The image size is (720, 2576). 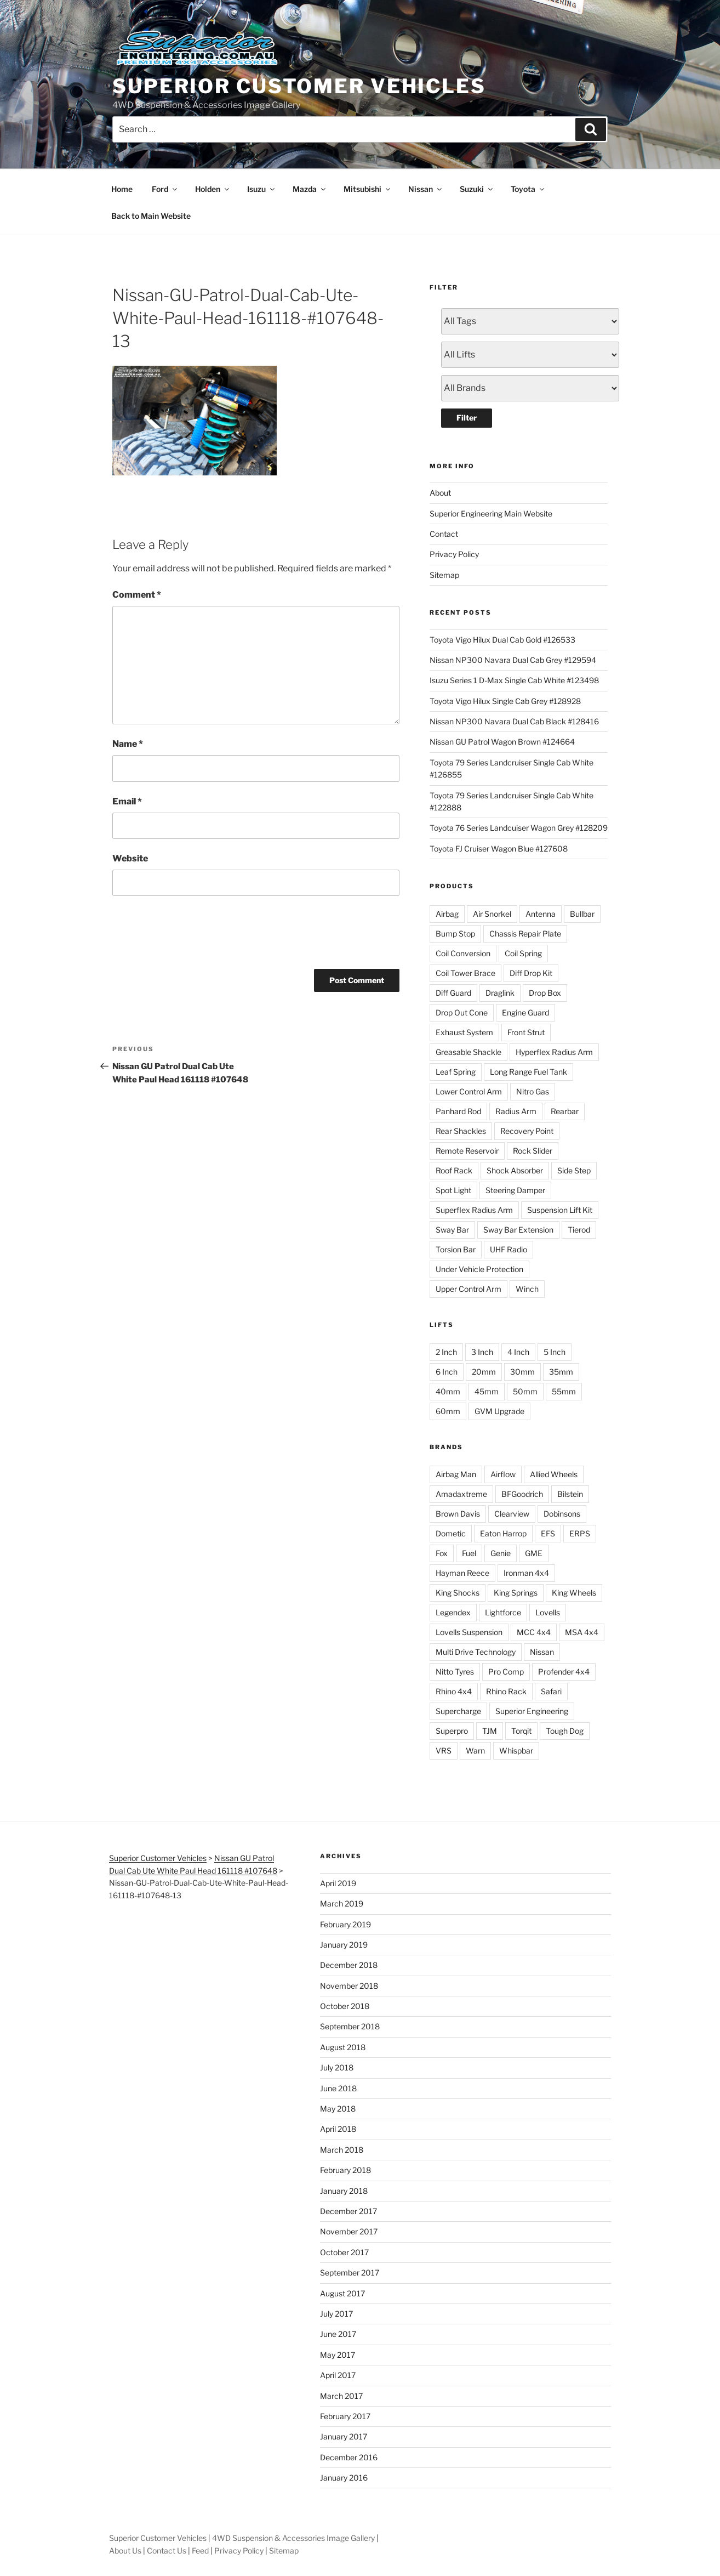 I want to click on Coil Spring, so click(x=523, y=953).